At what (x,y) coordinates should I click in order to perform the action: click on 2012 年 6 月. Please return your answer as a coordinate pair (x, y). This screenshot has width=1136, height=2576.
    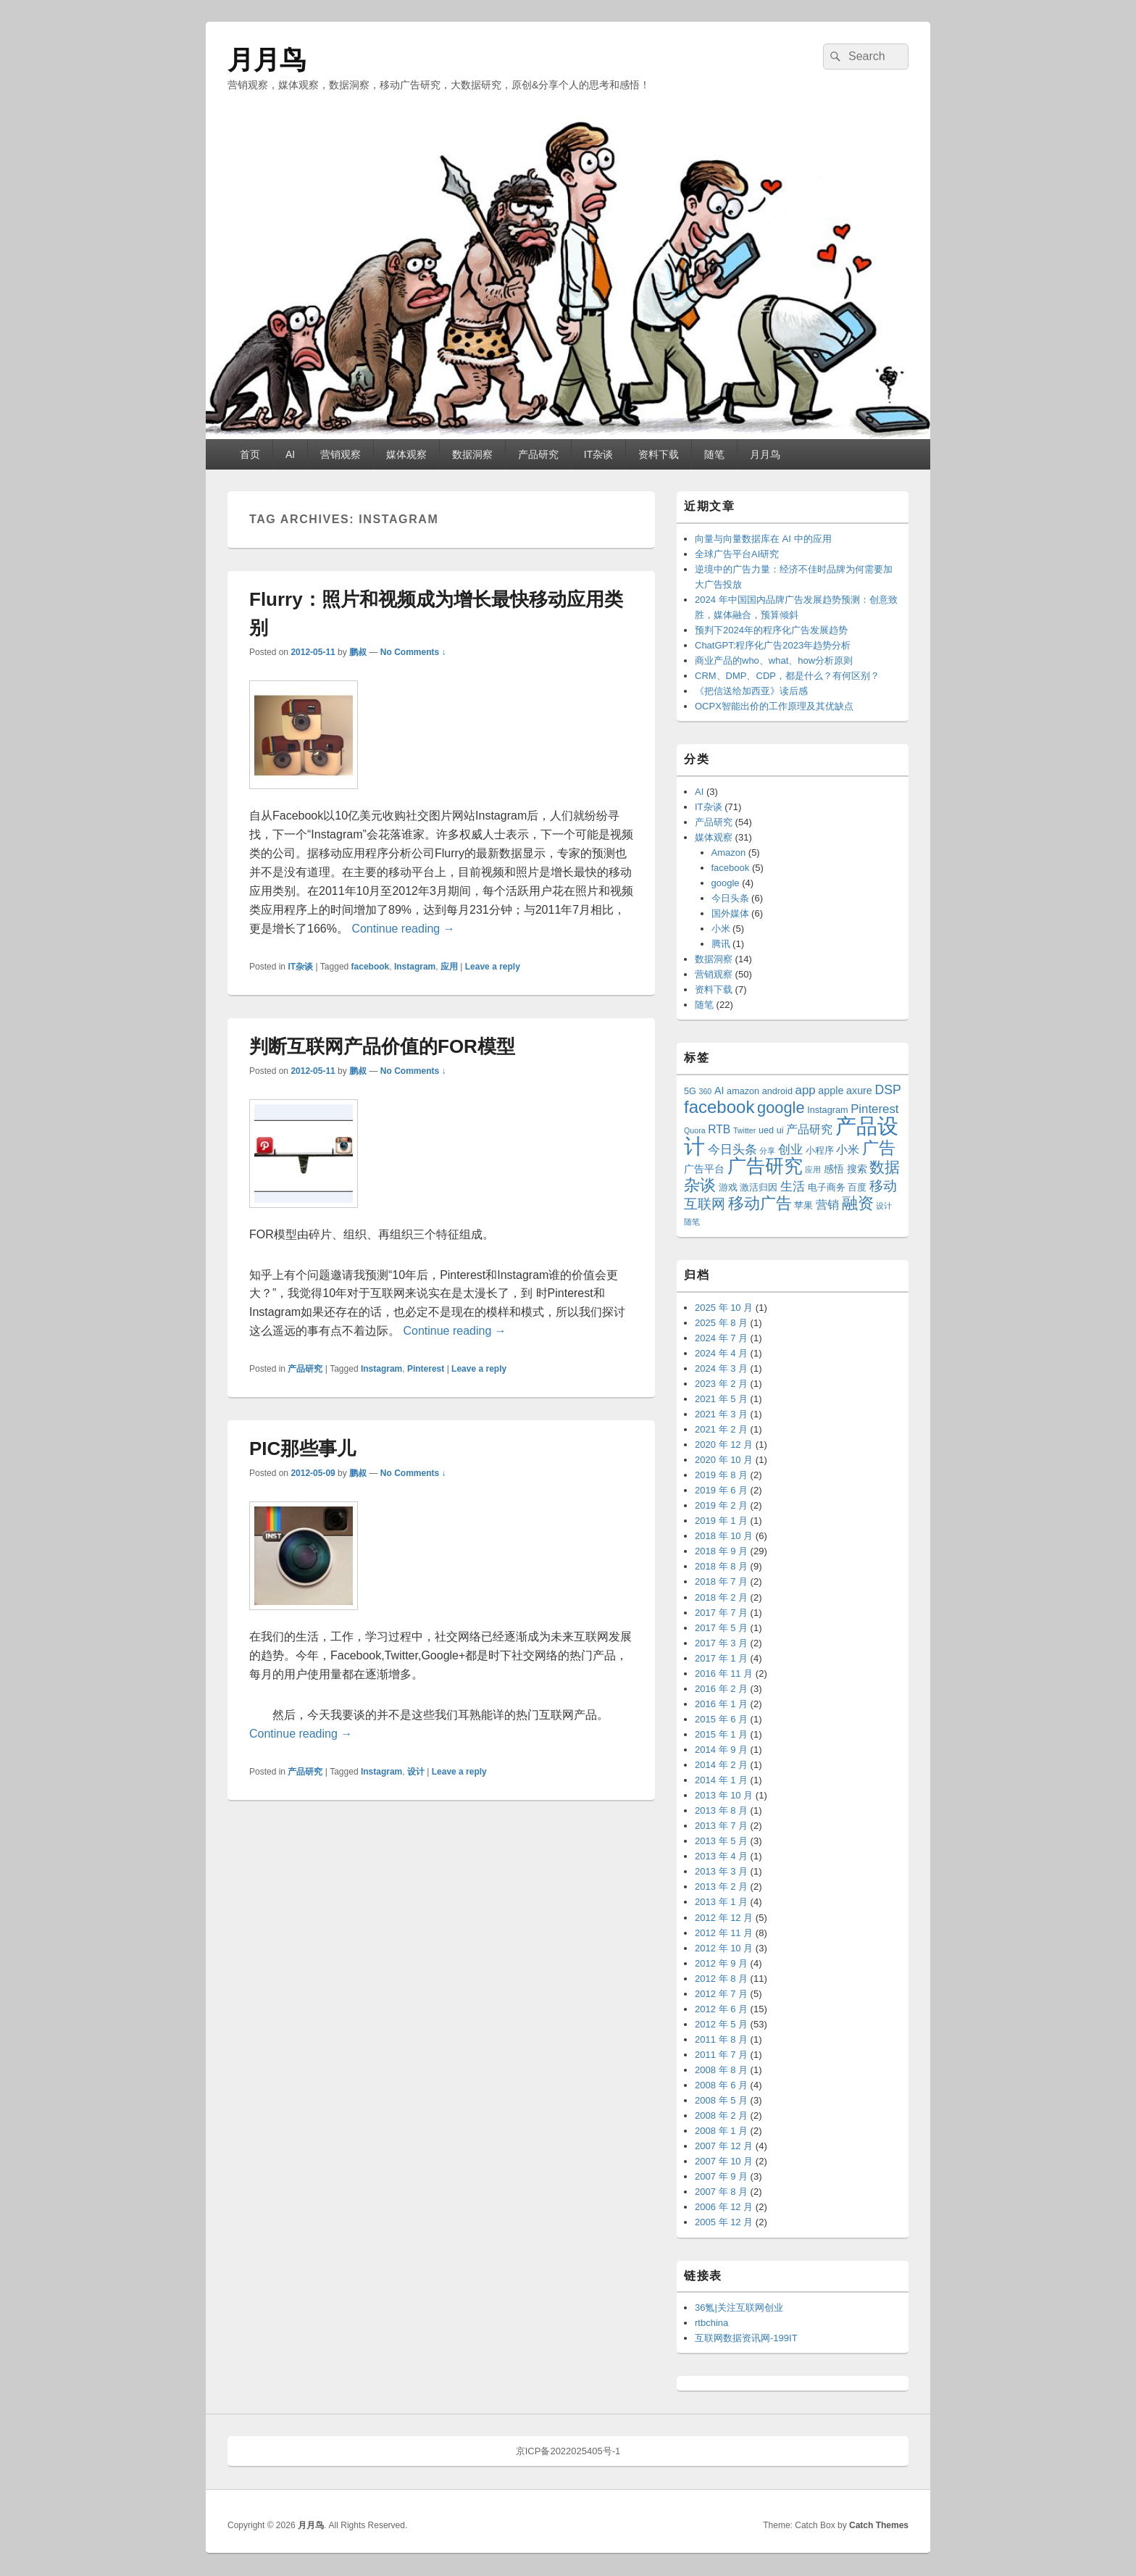
    Looking at the image, I should click on (721, 2009).